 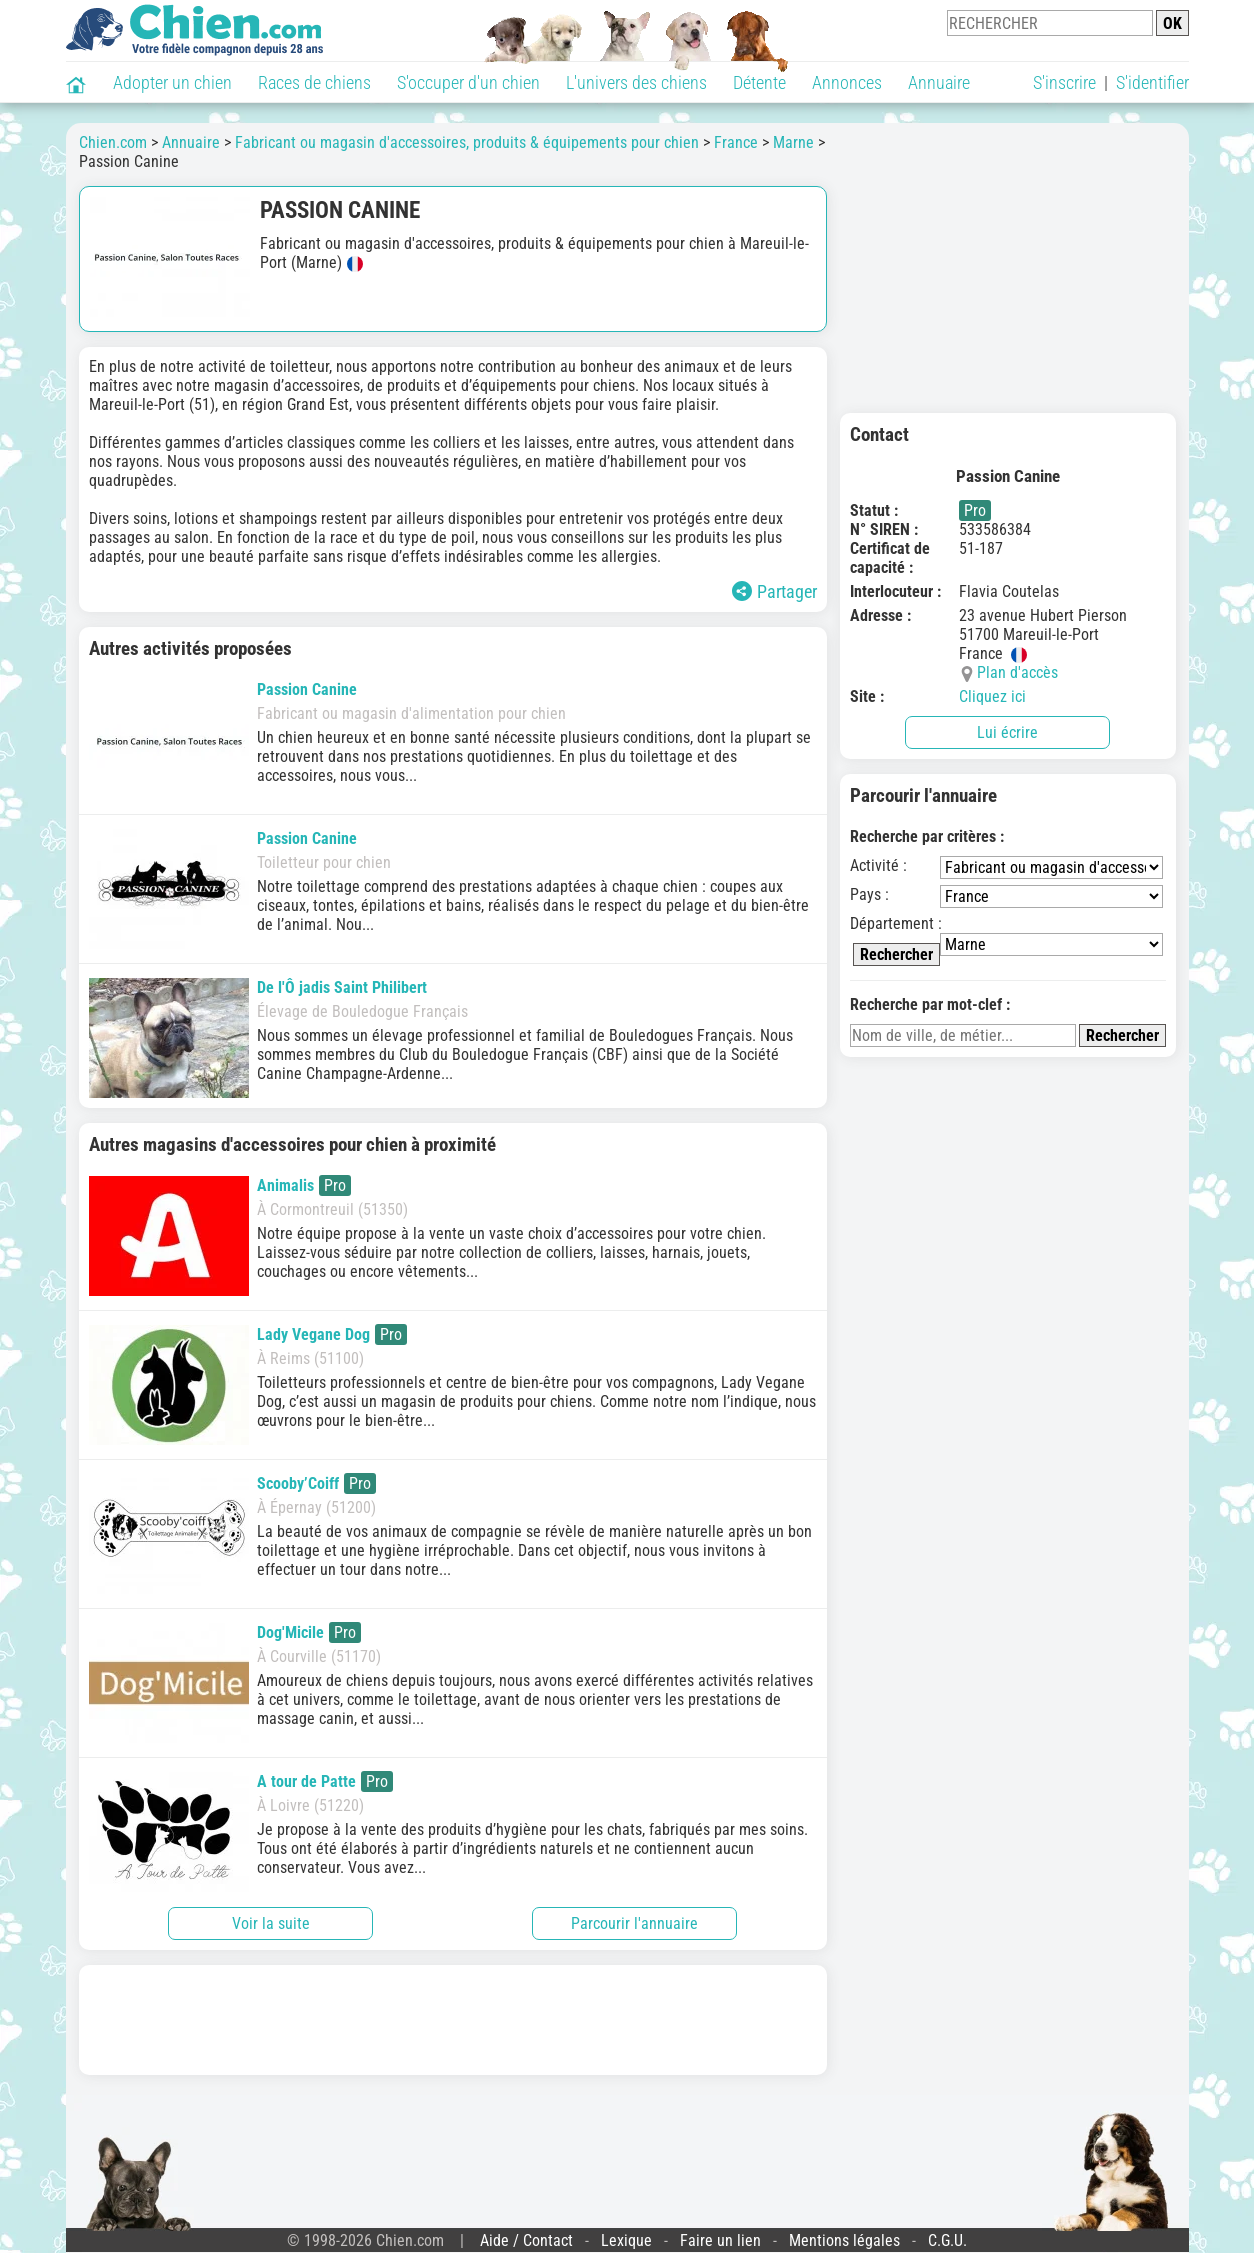 What do you see at coordinates (634, 1923) in the screenshot?
I see `Parcourir l'annuaire` at bounding box center [634, 1923].